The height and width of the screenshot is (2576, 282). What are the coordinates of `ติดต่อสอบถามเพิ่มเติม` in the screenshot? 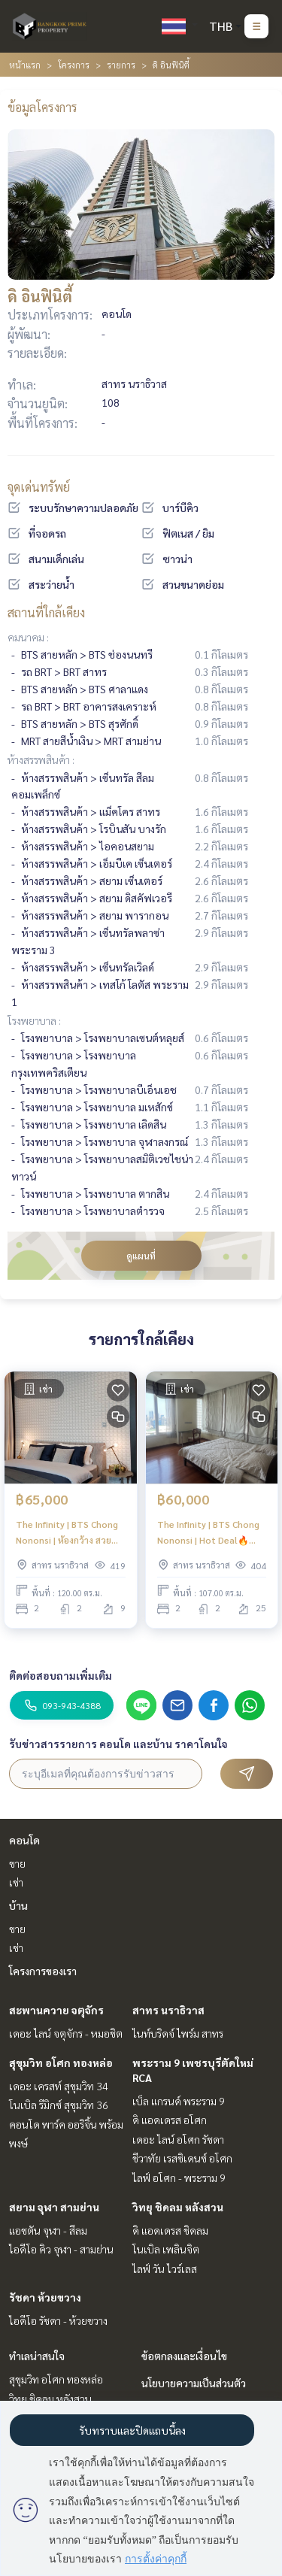 It's located at (60, 1675).